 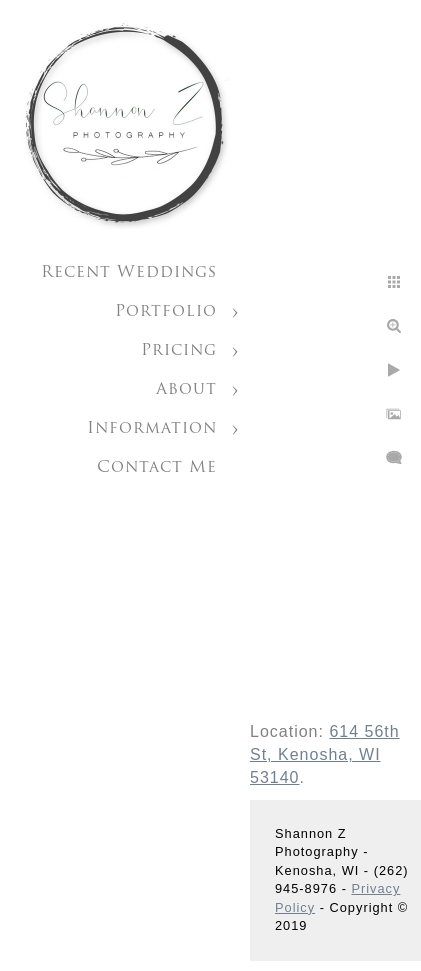 I want to click on Information, so click(x=152, y=429).